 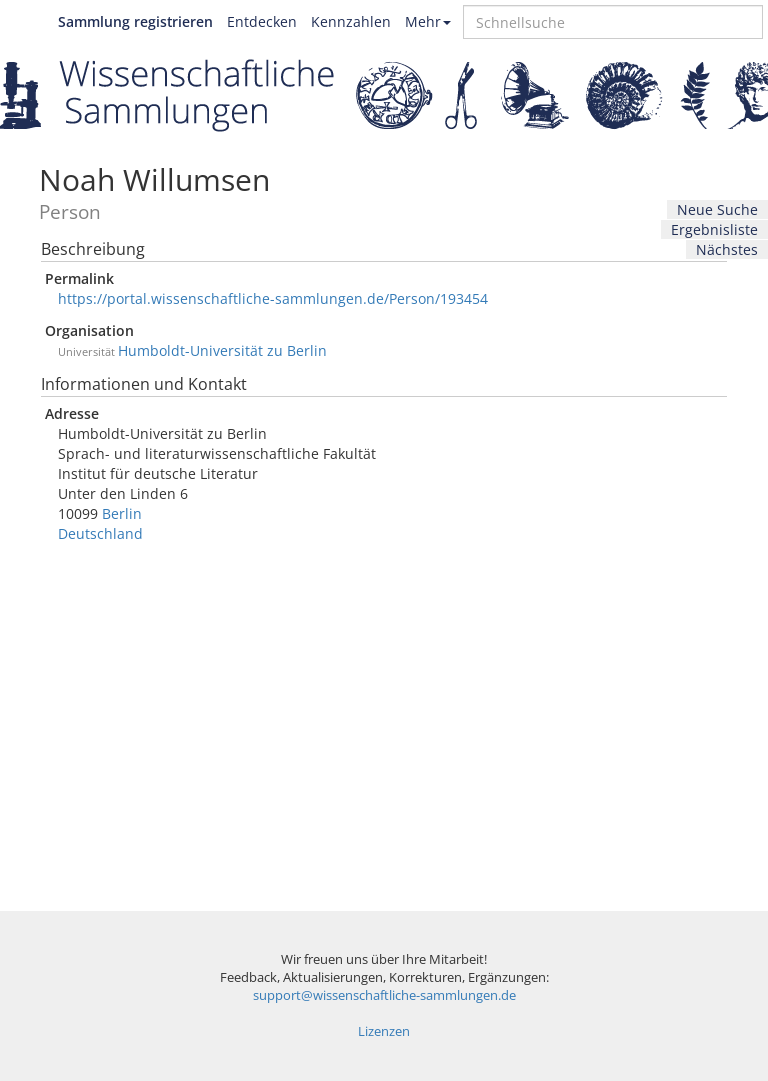 What do you see at coordinates (727, 249) in the screenshot?
I see `Nächstes` at bounding box center [727, 249].